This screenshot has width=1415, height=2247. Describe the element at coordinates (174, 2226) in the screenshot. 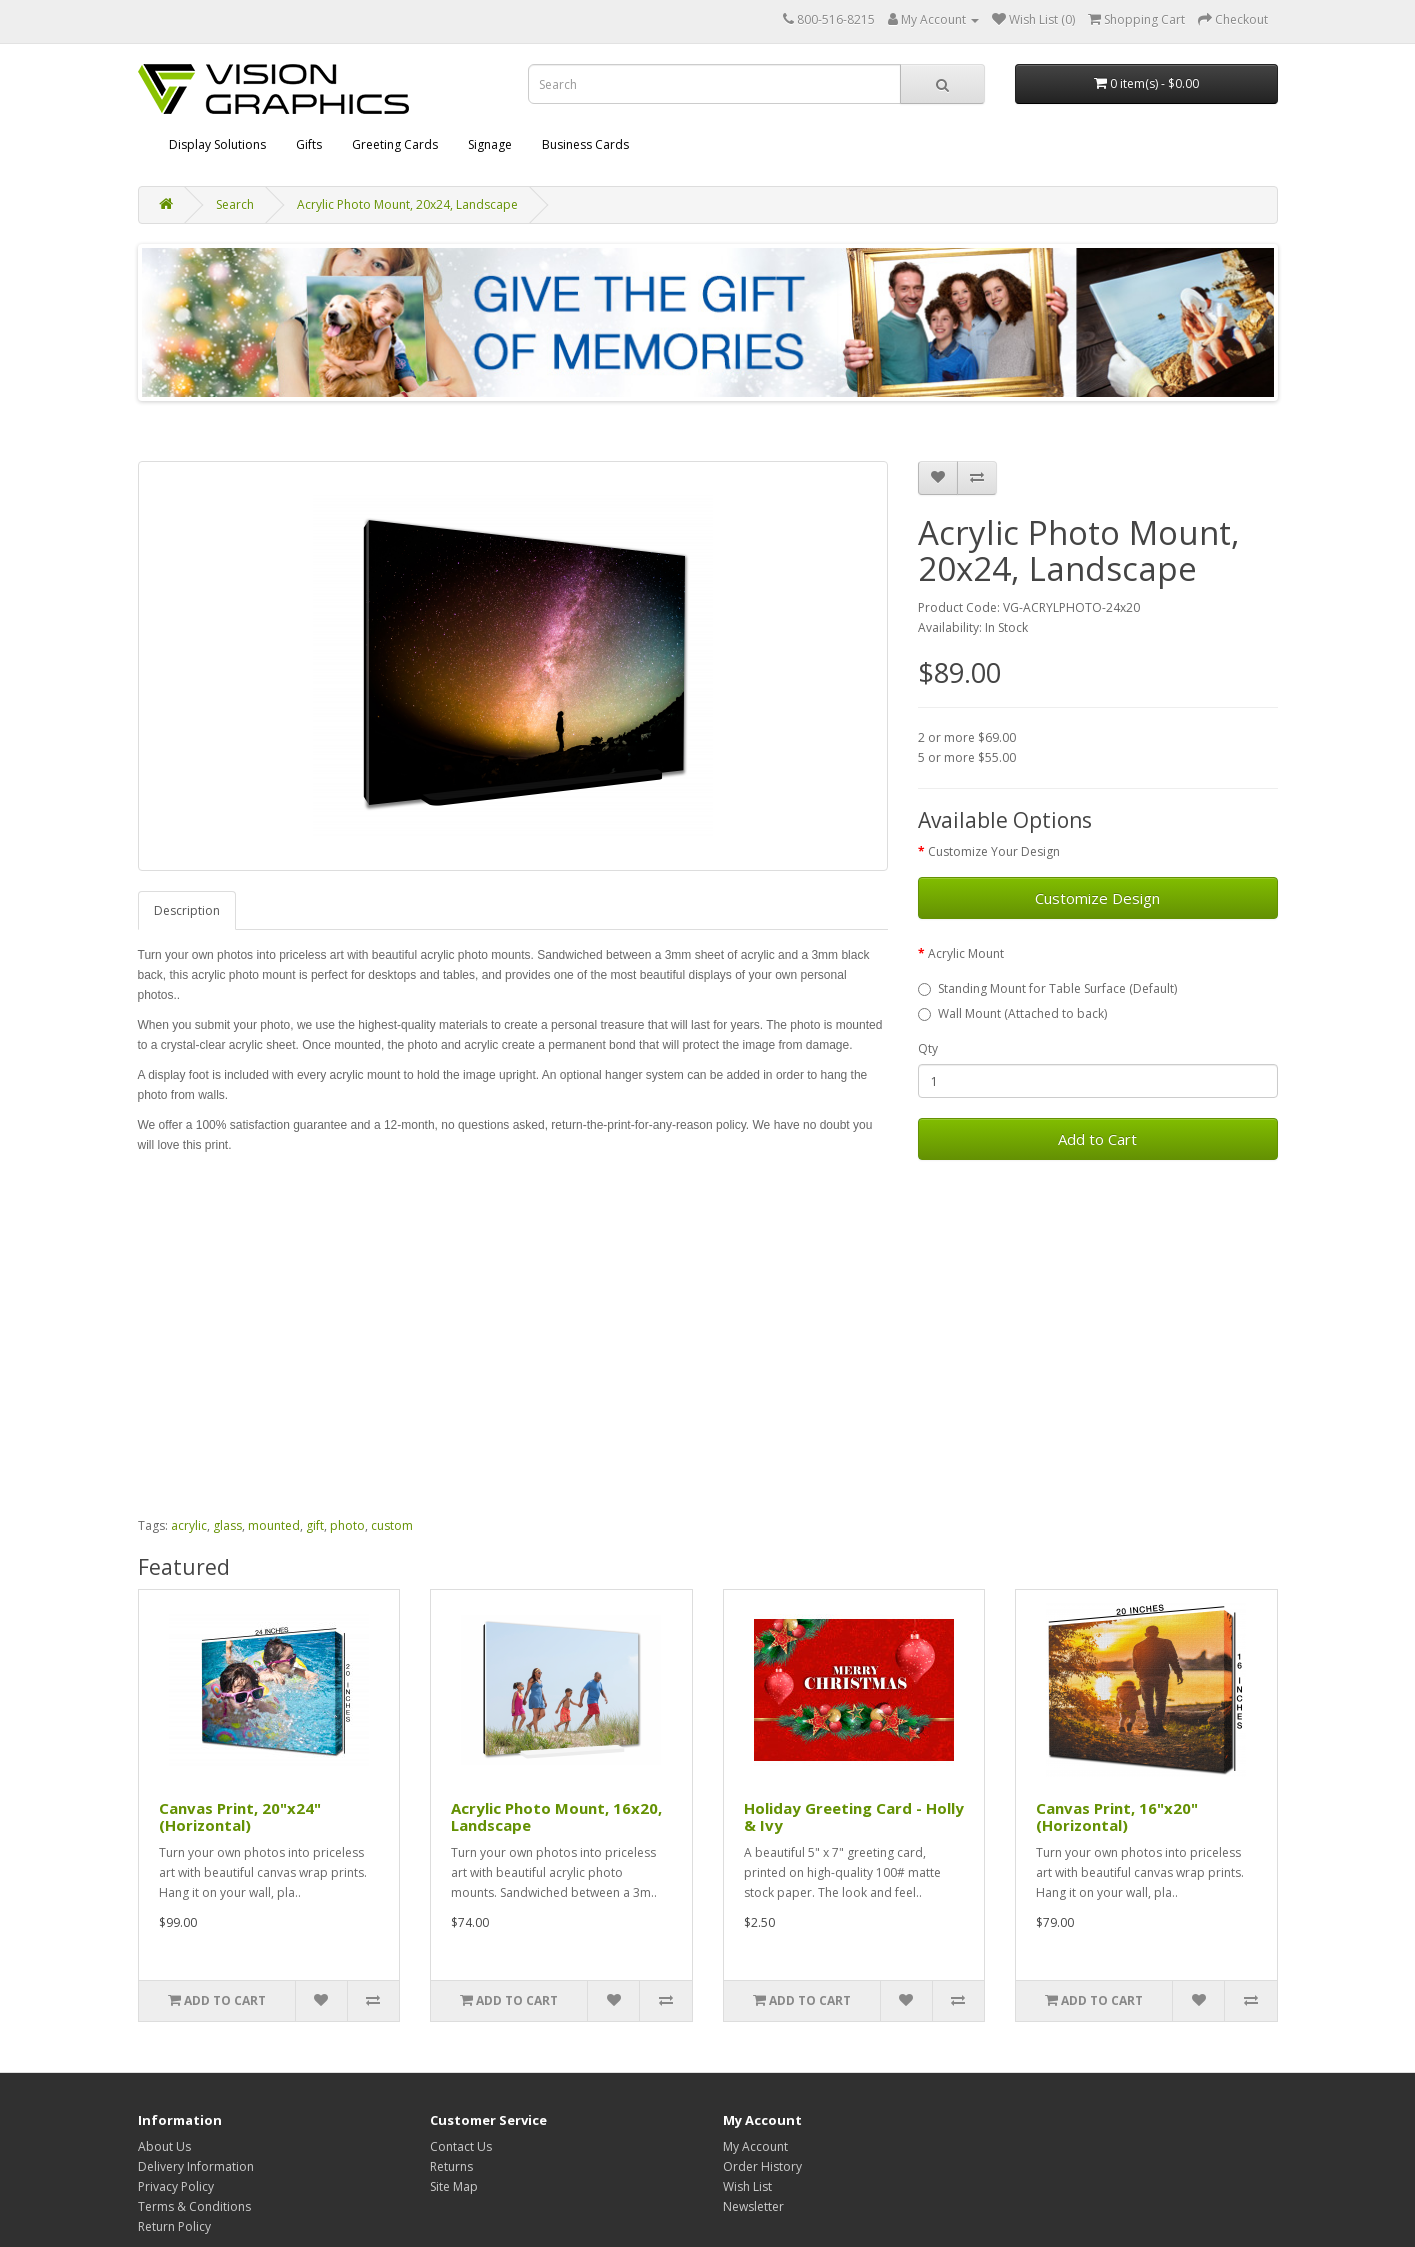

I see `Return Policy` at that location.